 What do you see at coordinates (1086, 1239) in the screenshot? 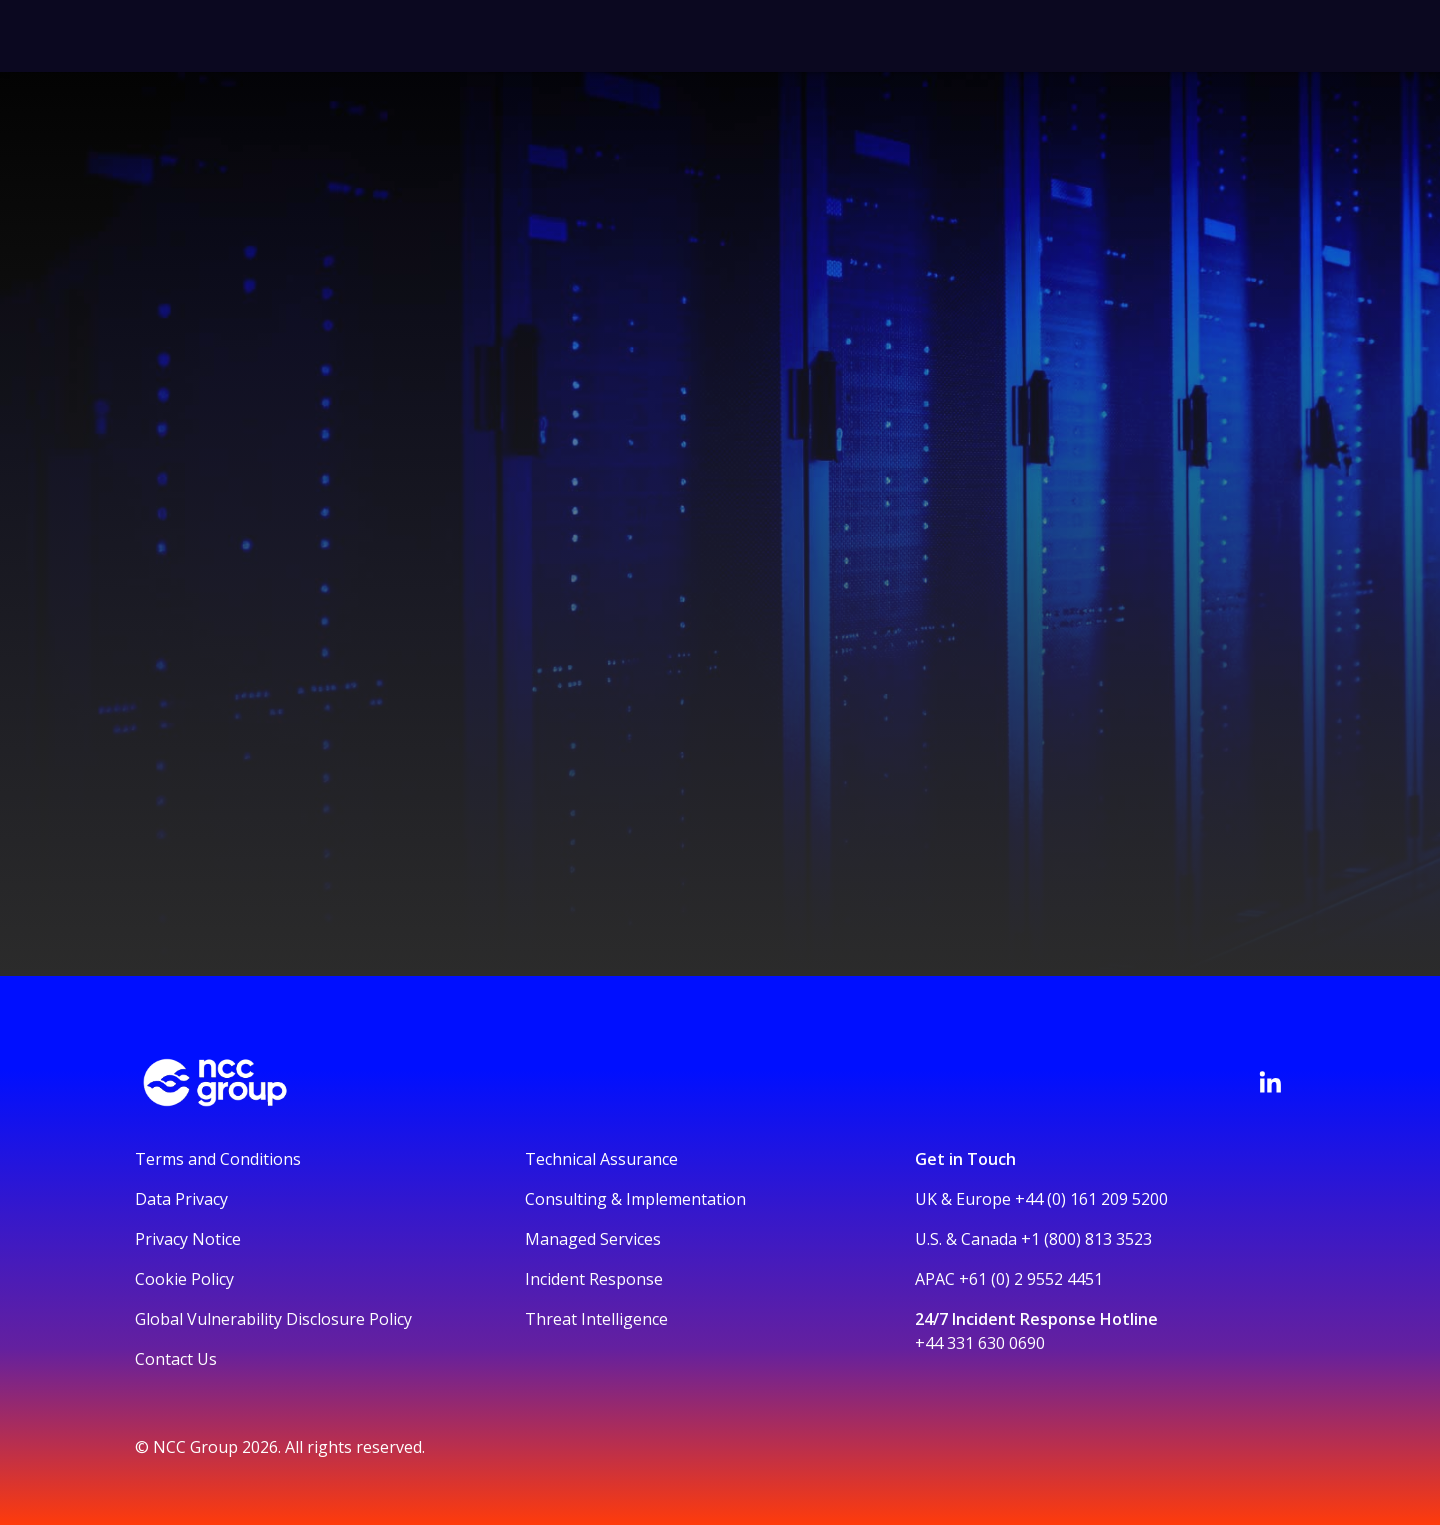
I see `+1 (800) 813 3523` at bounding box center [1086, 1239].